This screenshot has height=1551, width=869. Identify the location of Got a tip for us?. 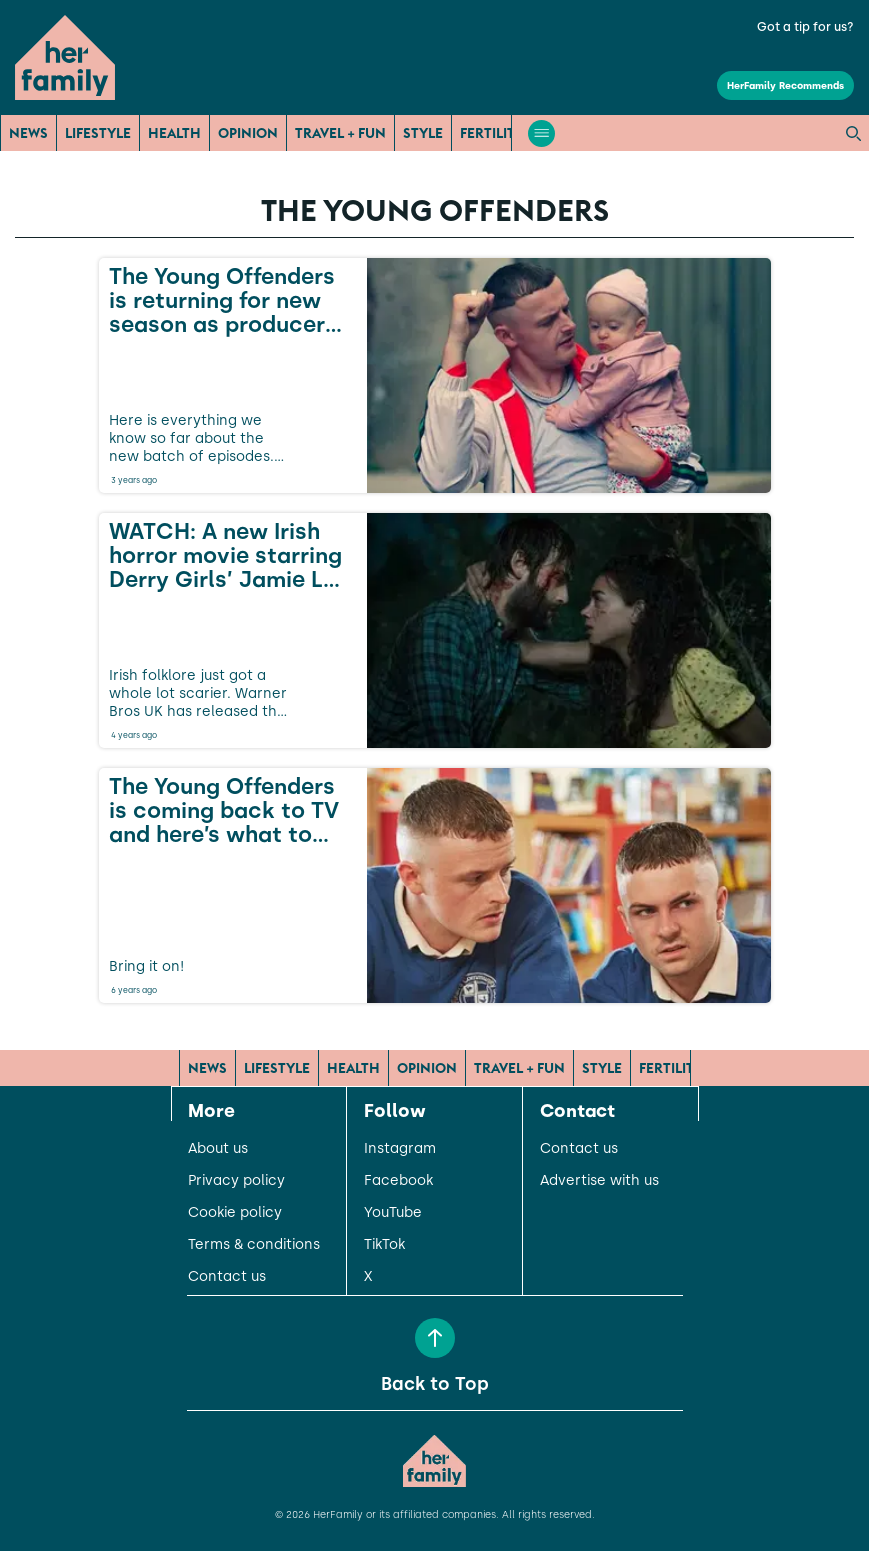
(805, 27).